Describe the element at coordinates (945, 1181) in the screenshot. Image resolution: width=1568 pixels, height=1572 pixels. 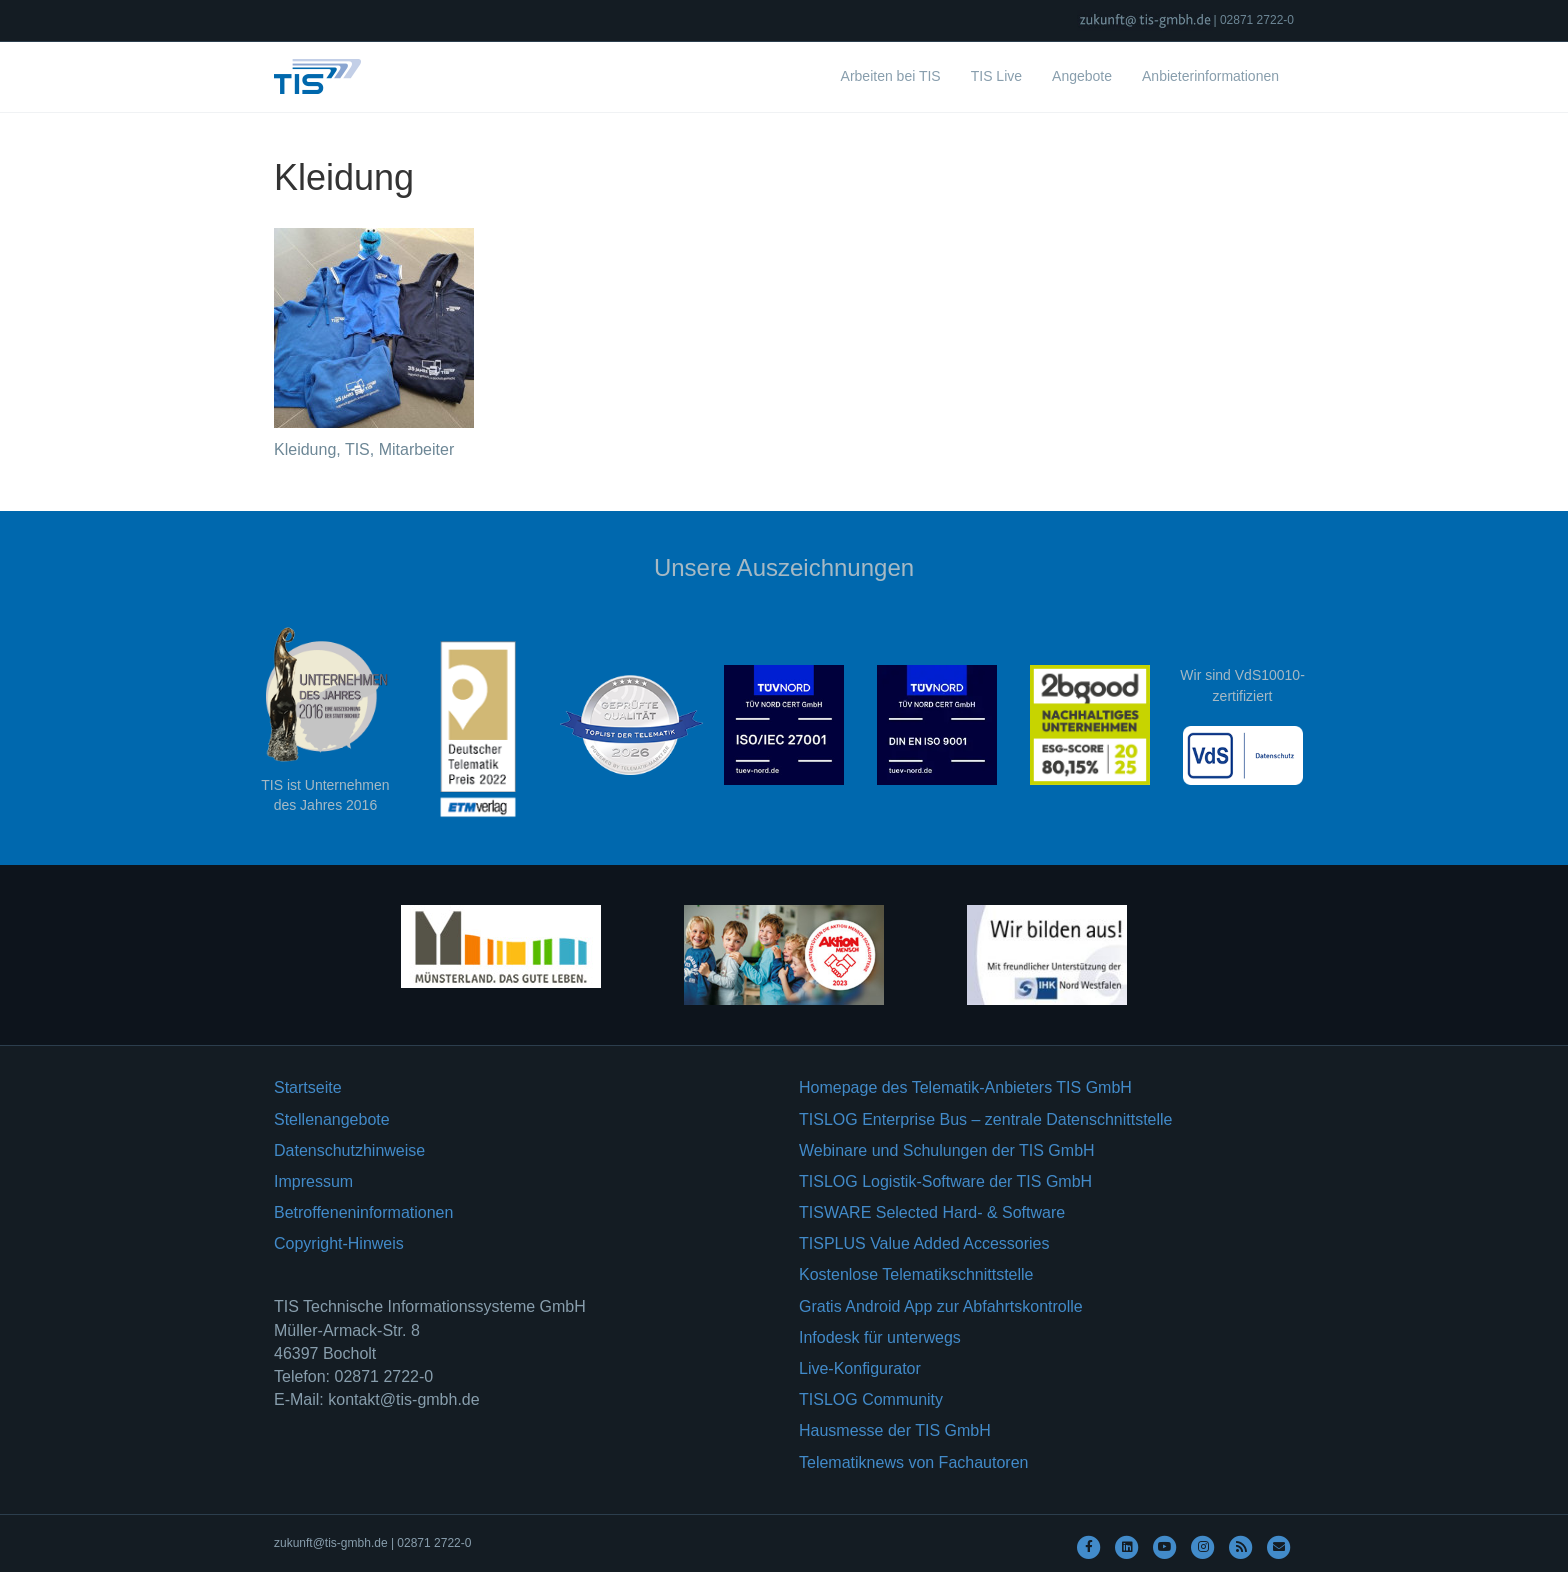
I see `TISLOG Logistik-Software der TIS GmbH` at that location.